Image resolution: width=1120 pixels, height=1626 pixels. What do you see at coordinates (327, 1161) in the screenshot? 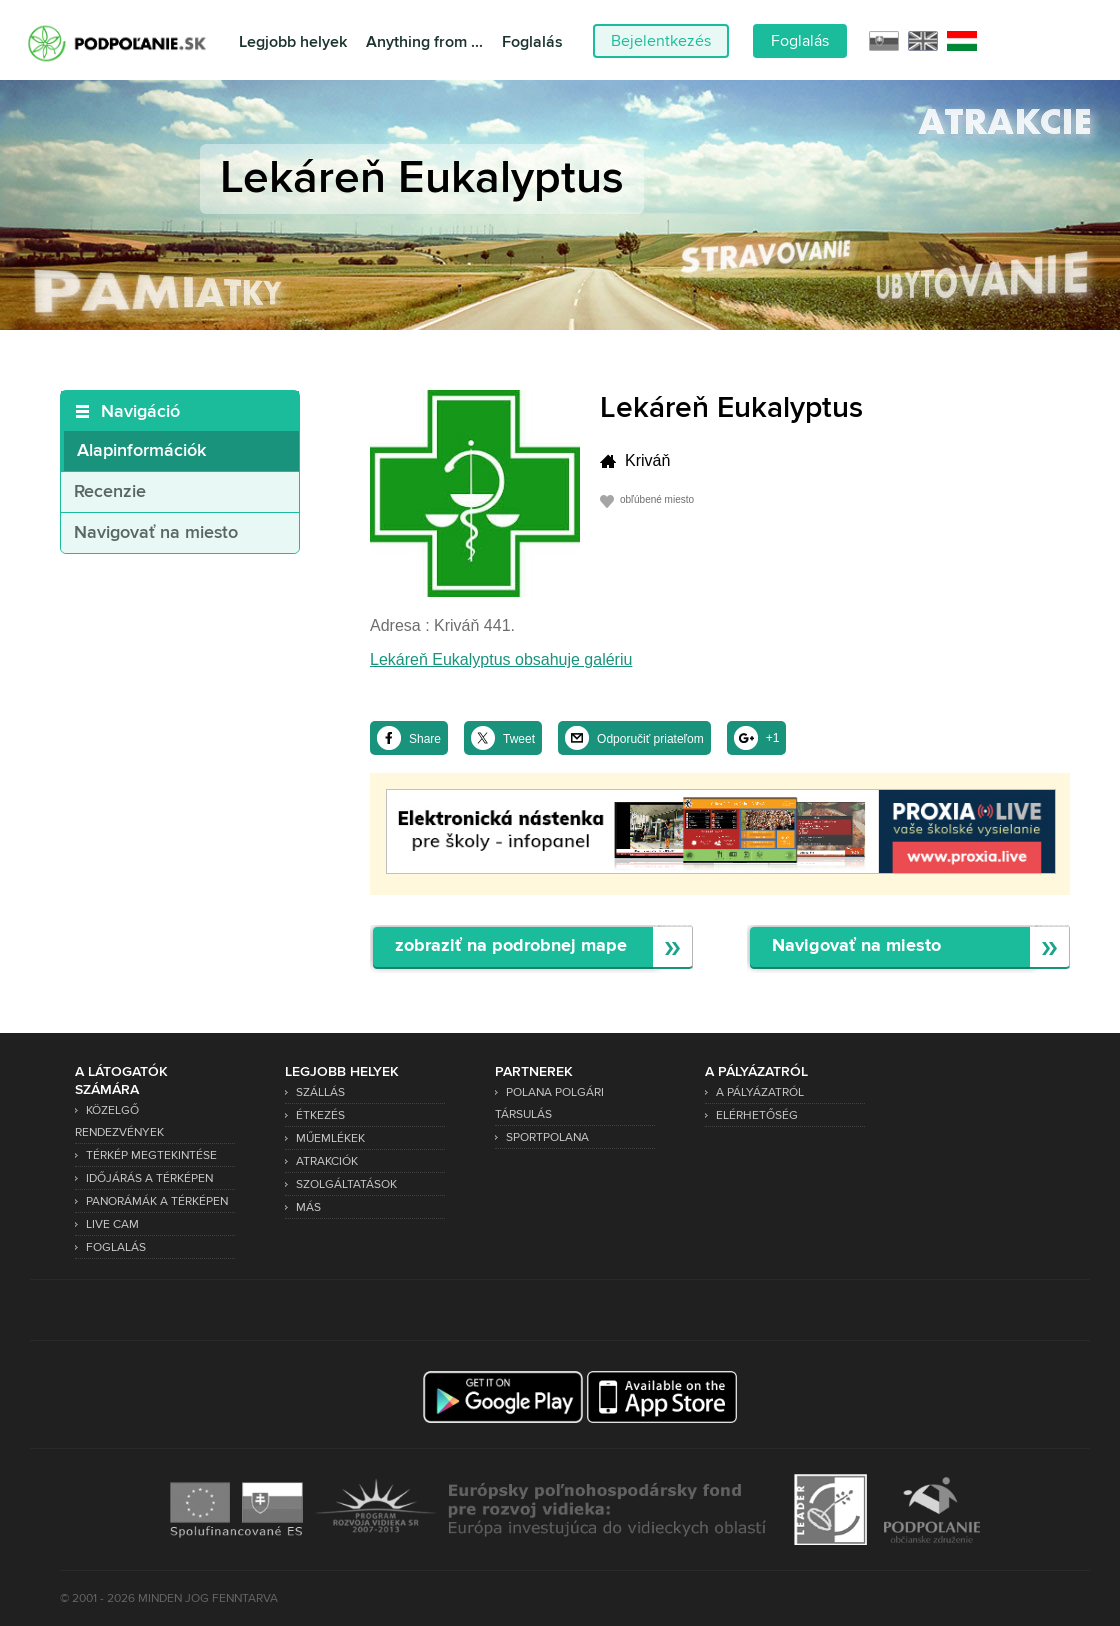
I see `Atrakciók` at bounding box center [327, 1161].